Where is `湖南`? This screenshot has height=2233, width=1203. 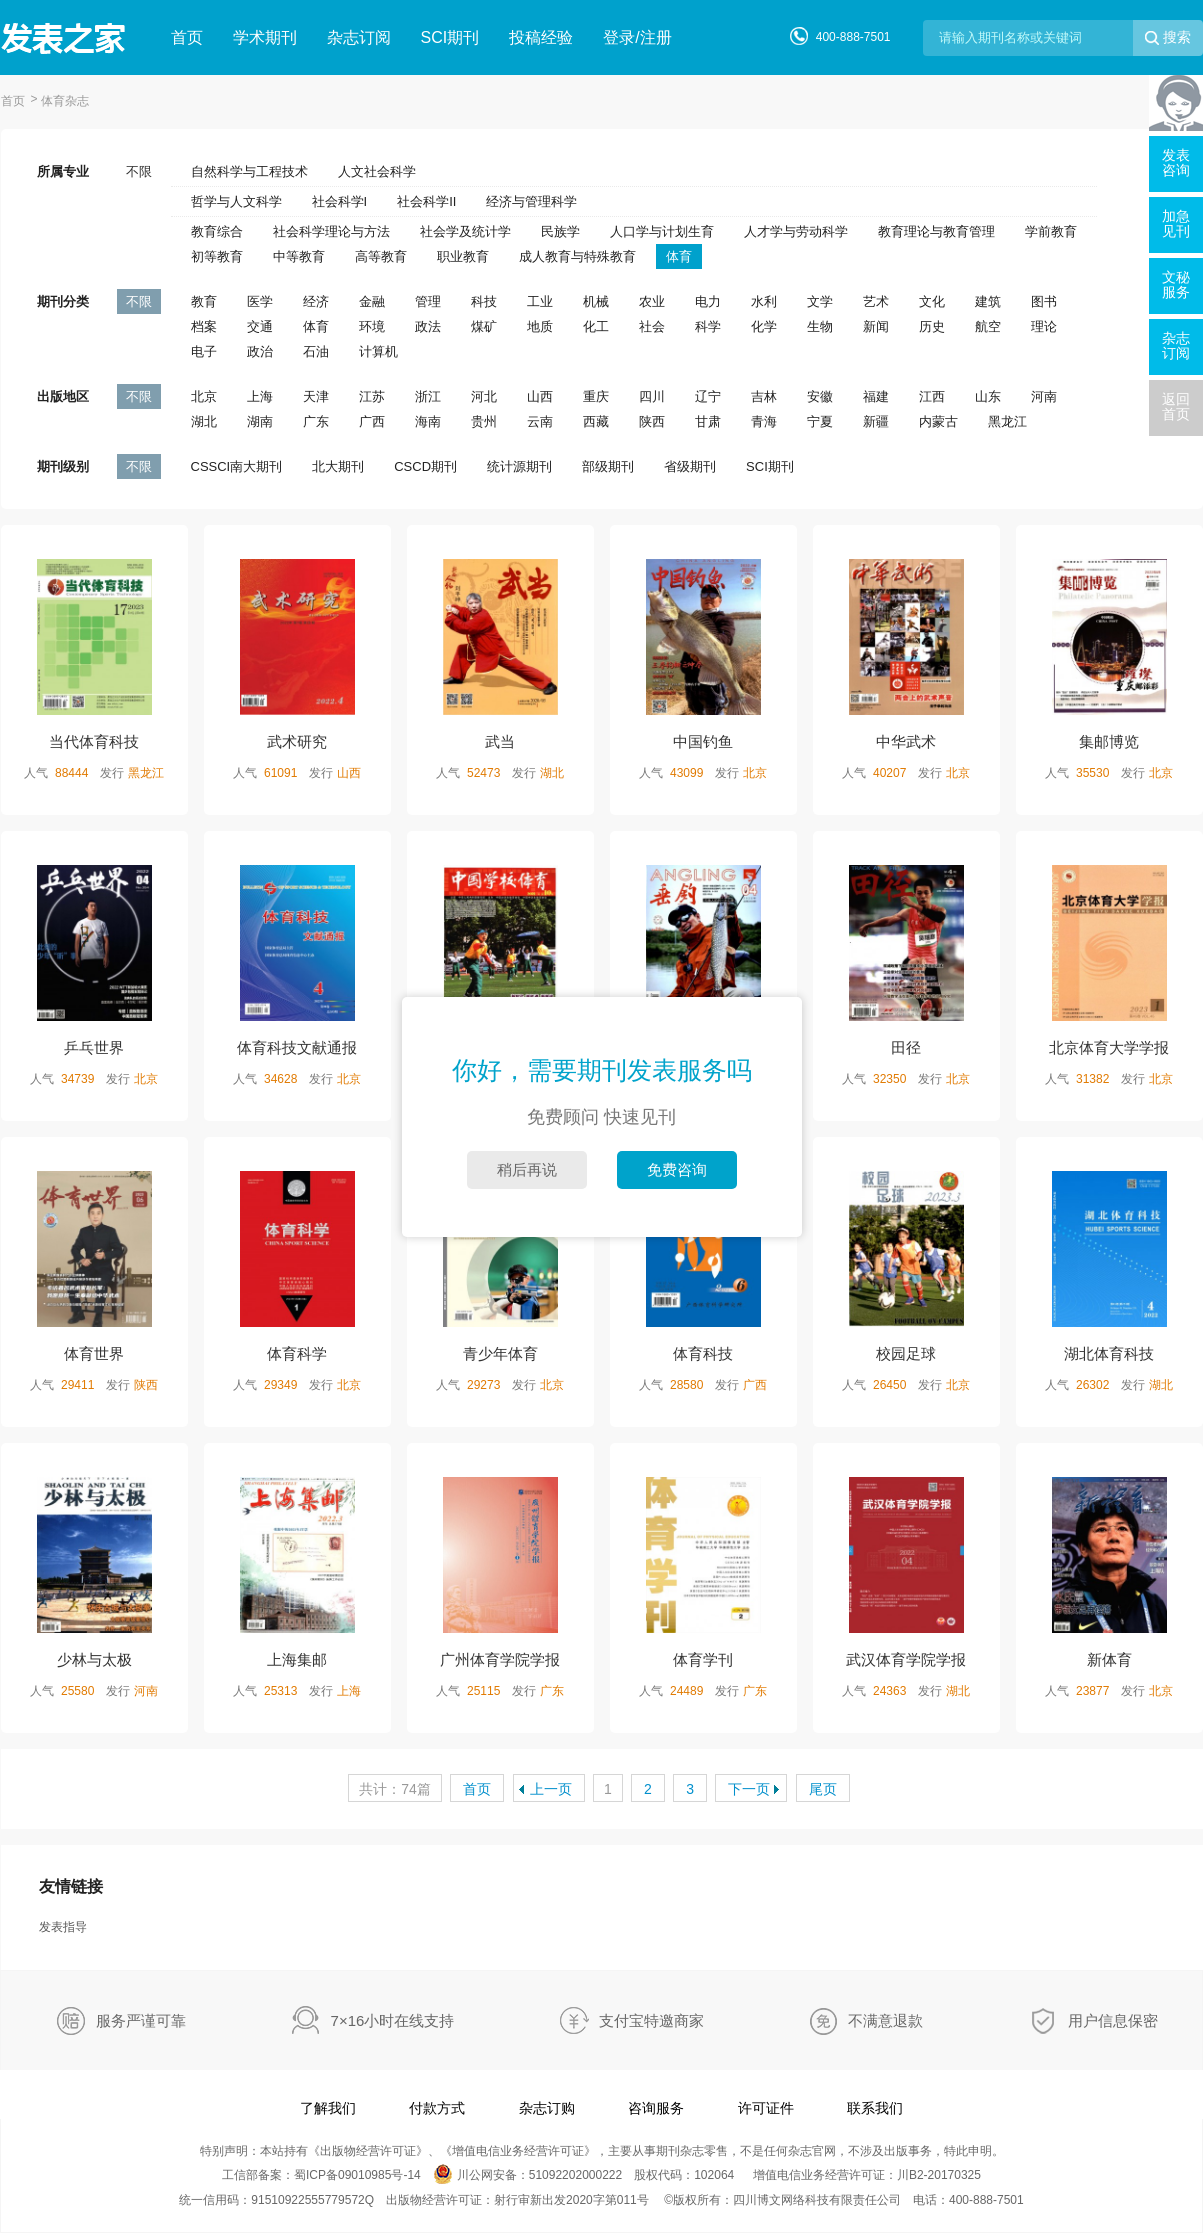
湖南 is located at coordinates (260, 421).